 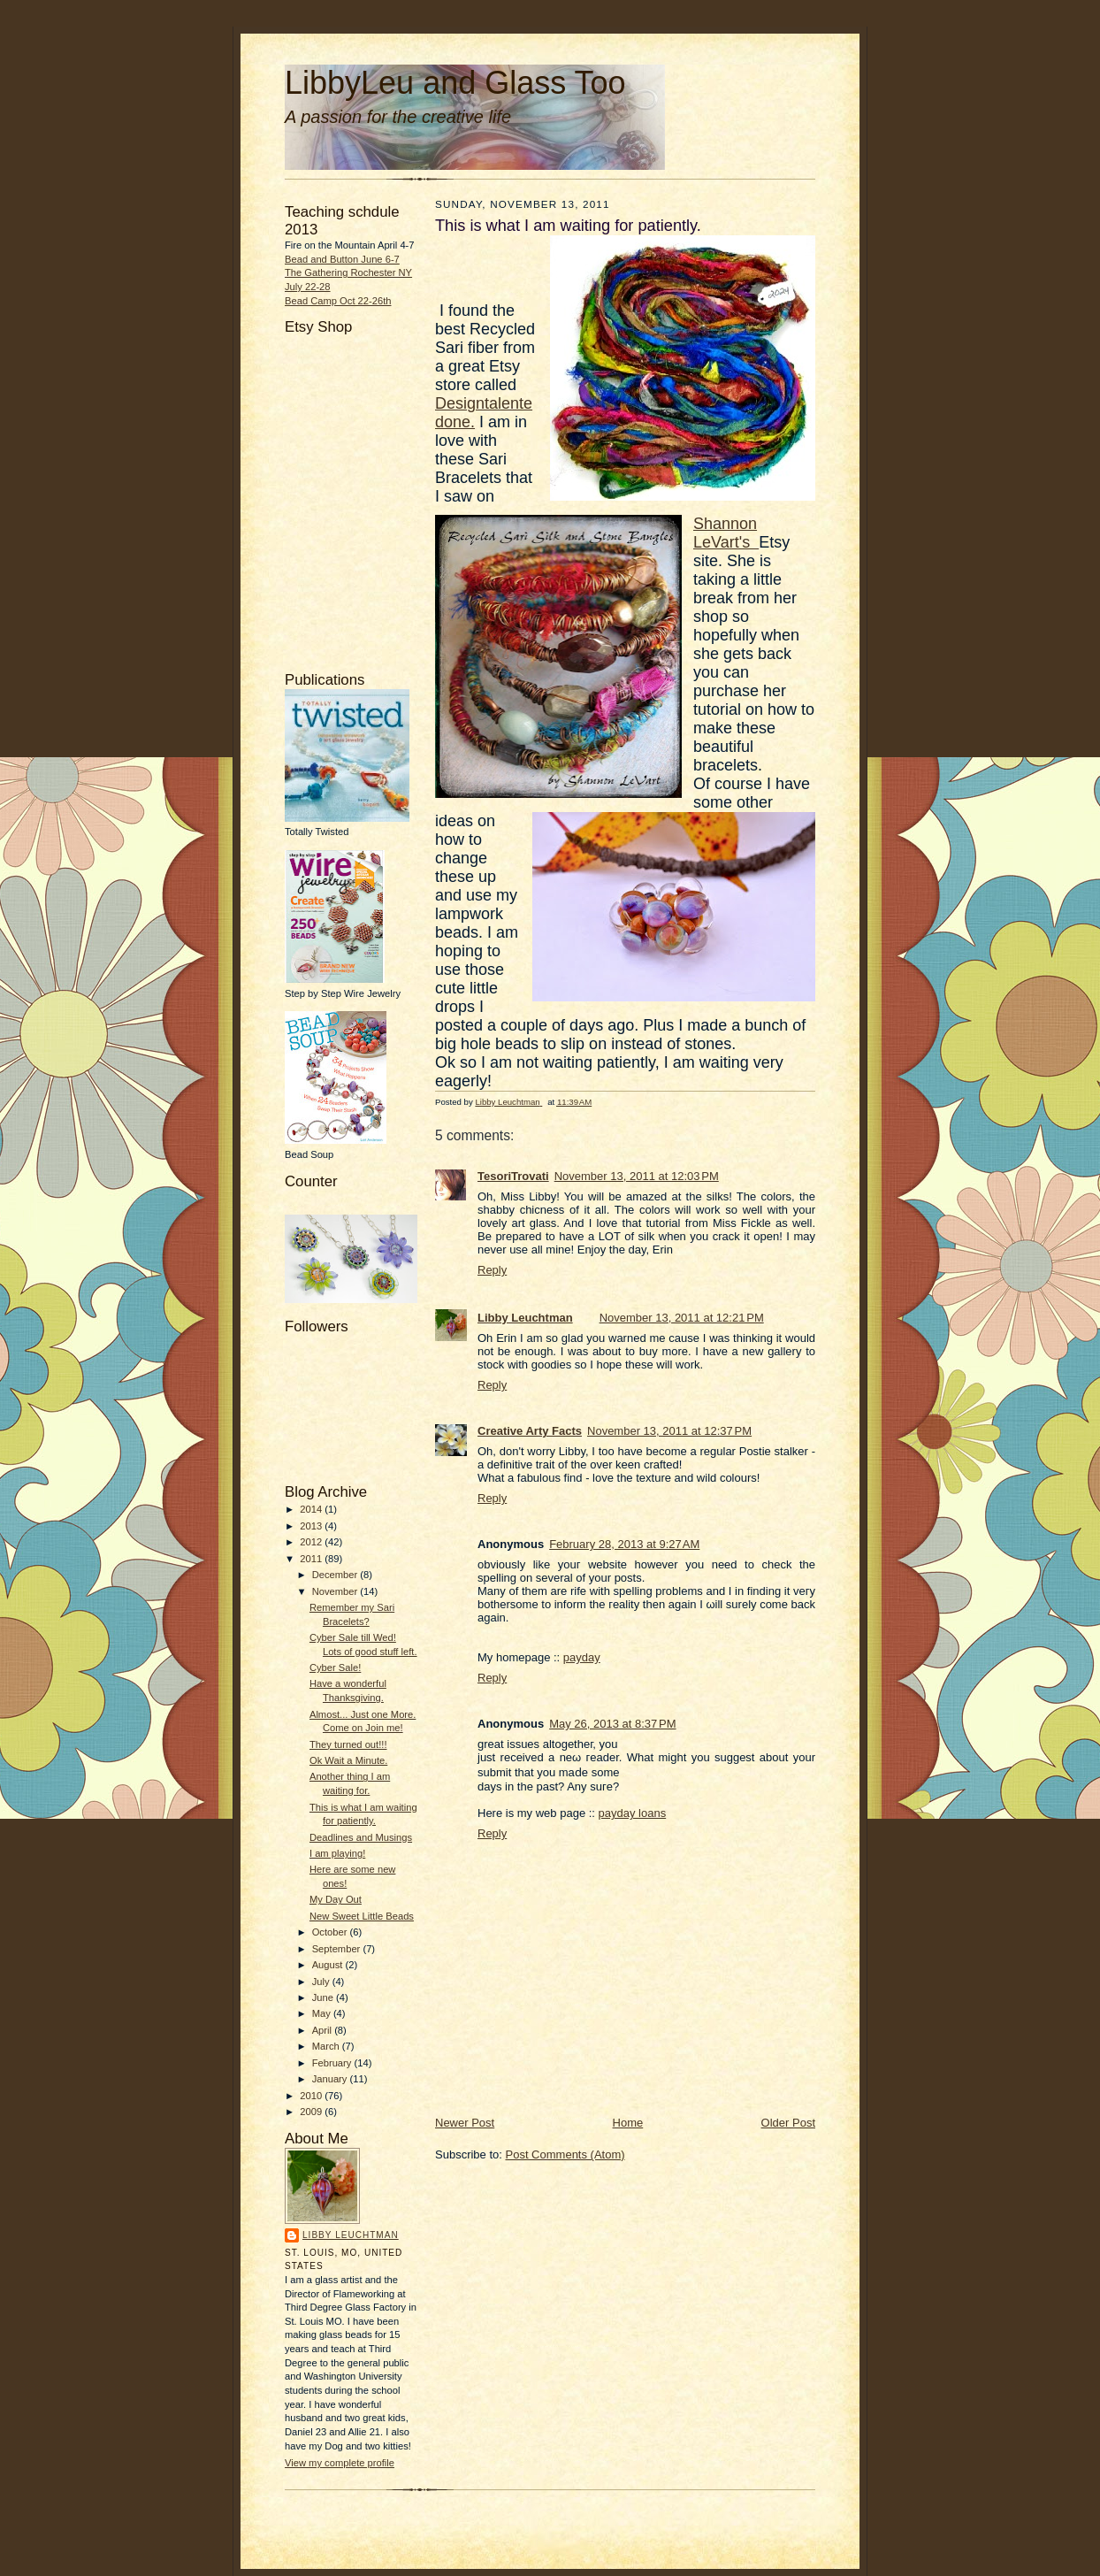 What do you see at coordinates (324, 1997) in the screenshot?
I see `June` at bounding box center [324, 1997].